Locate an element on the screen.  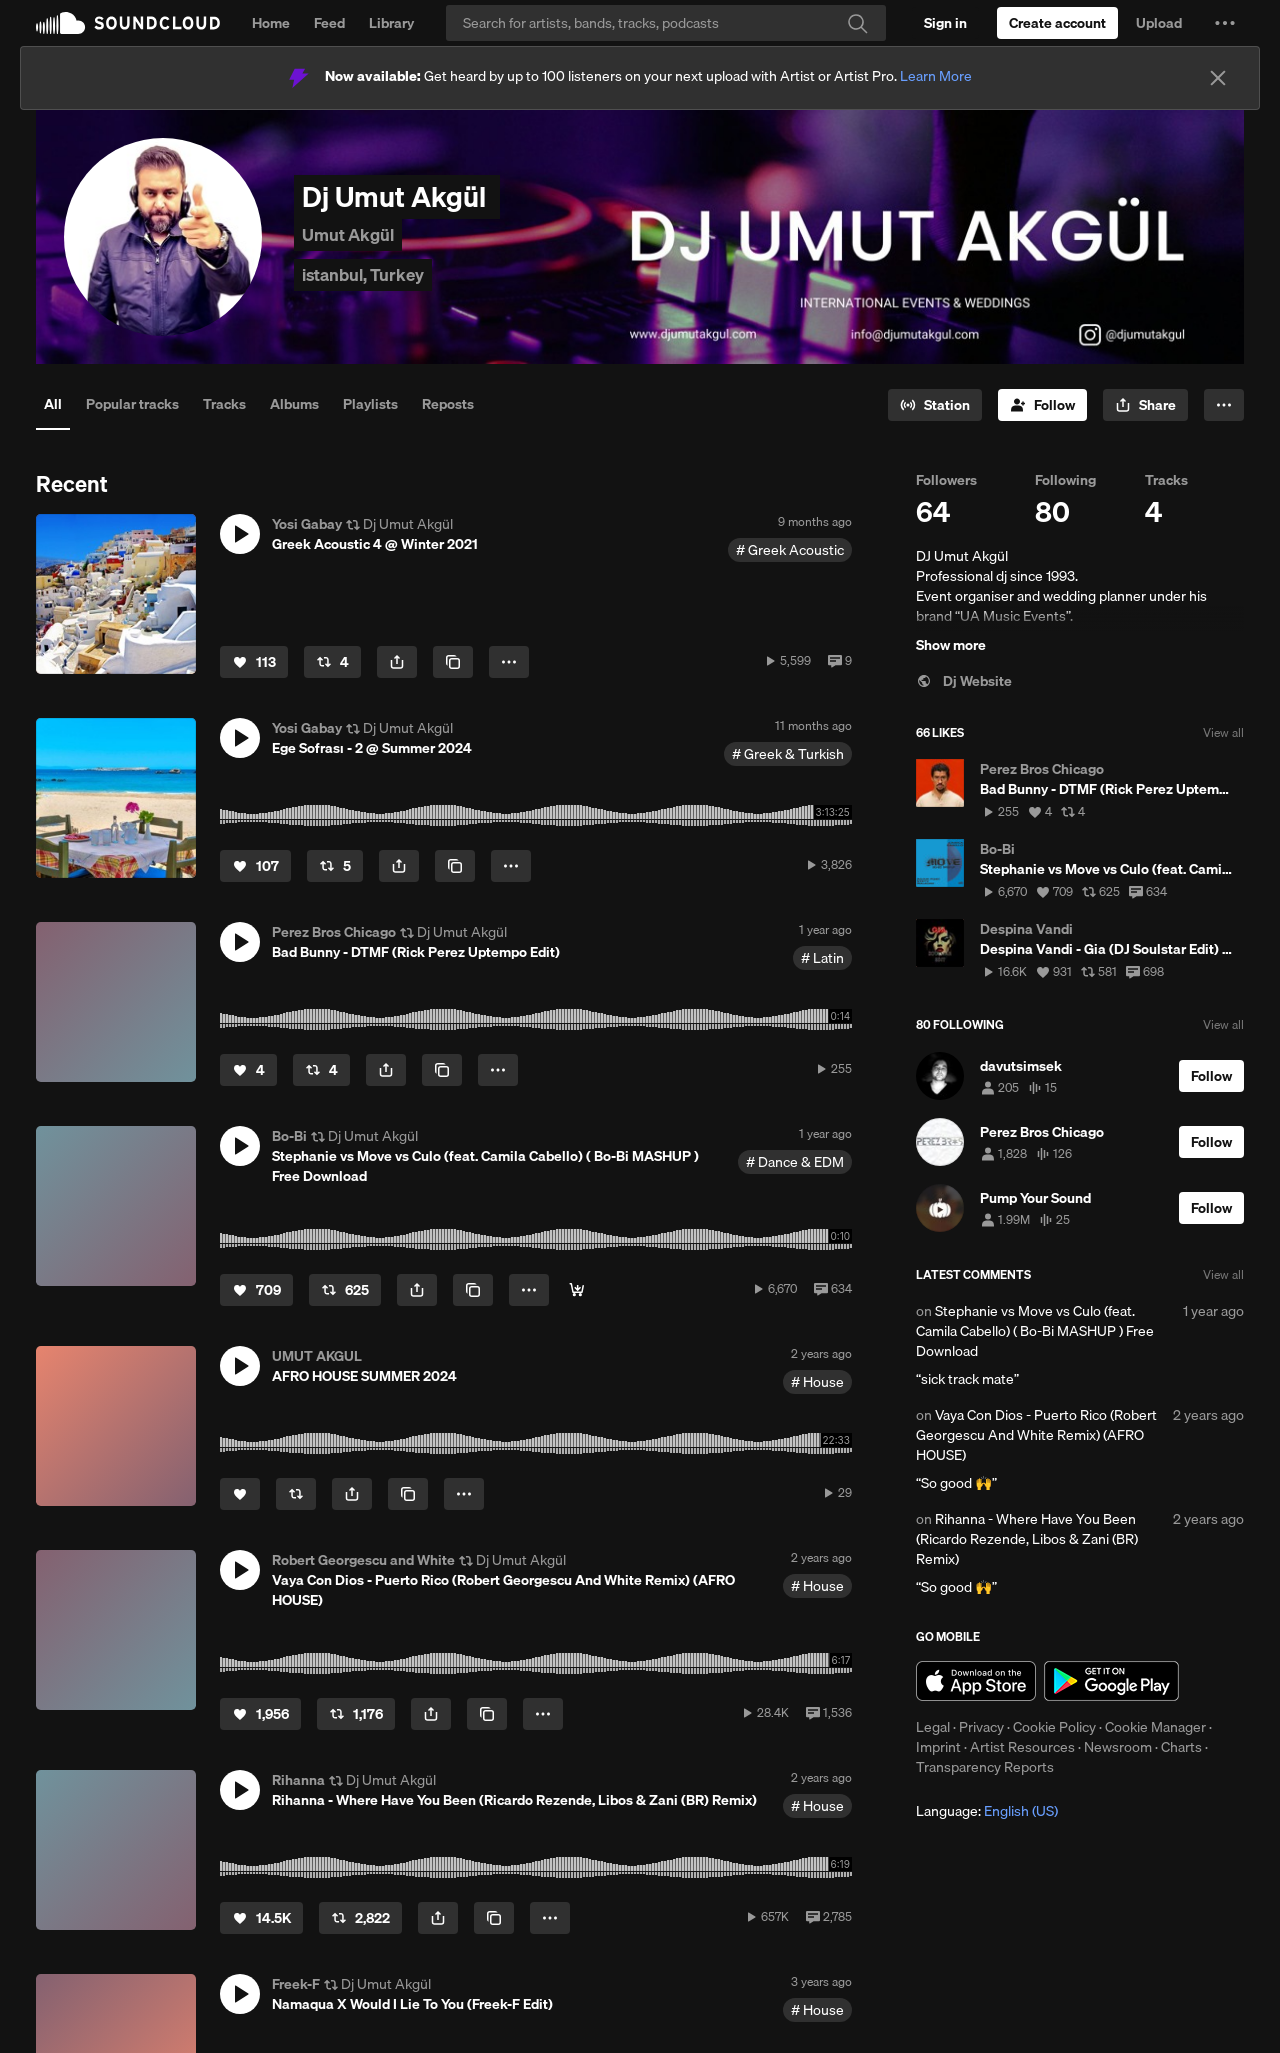
[Repost] is located at coordinates (332, 662).